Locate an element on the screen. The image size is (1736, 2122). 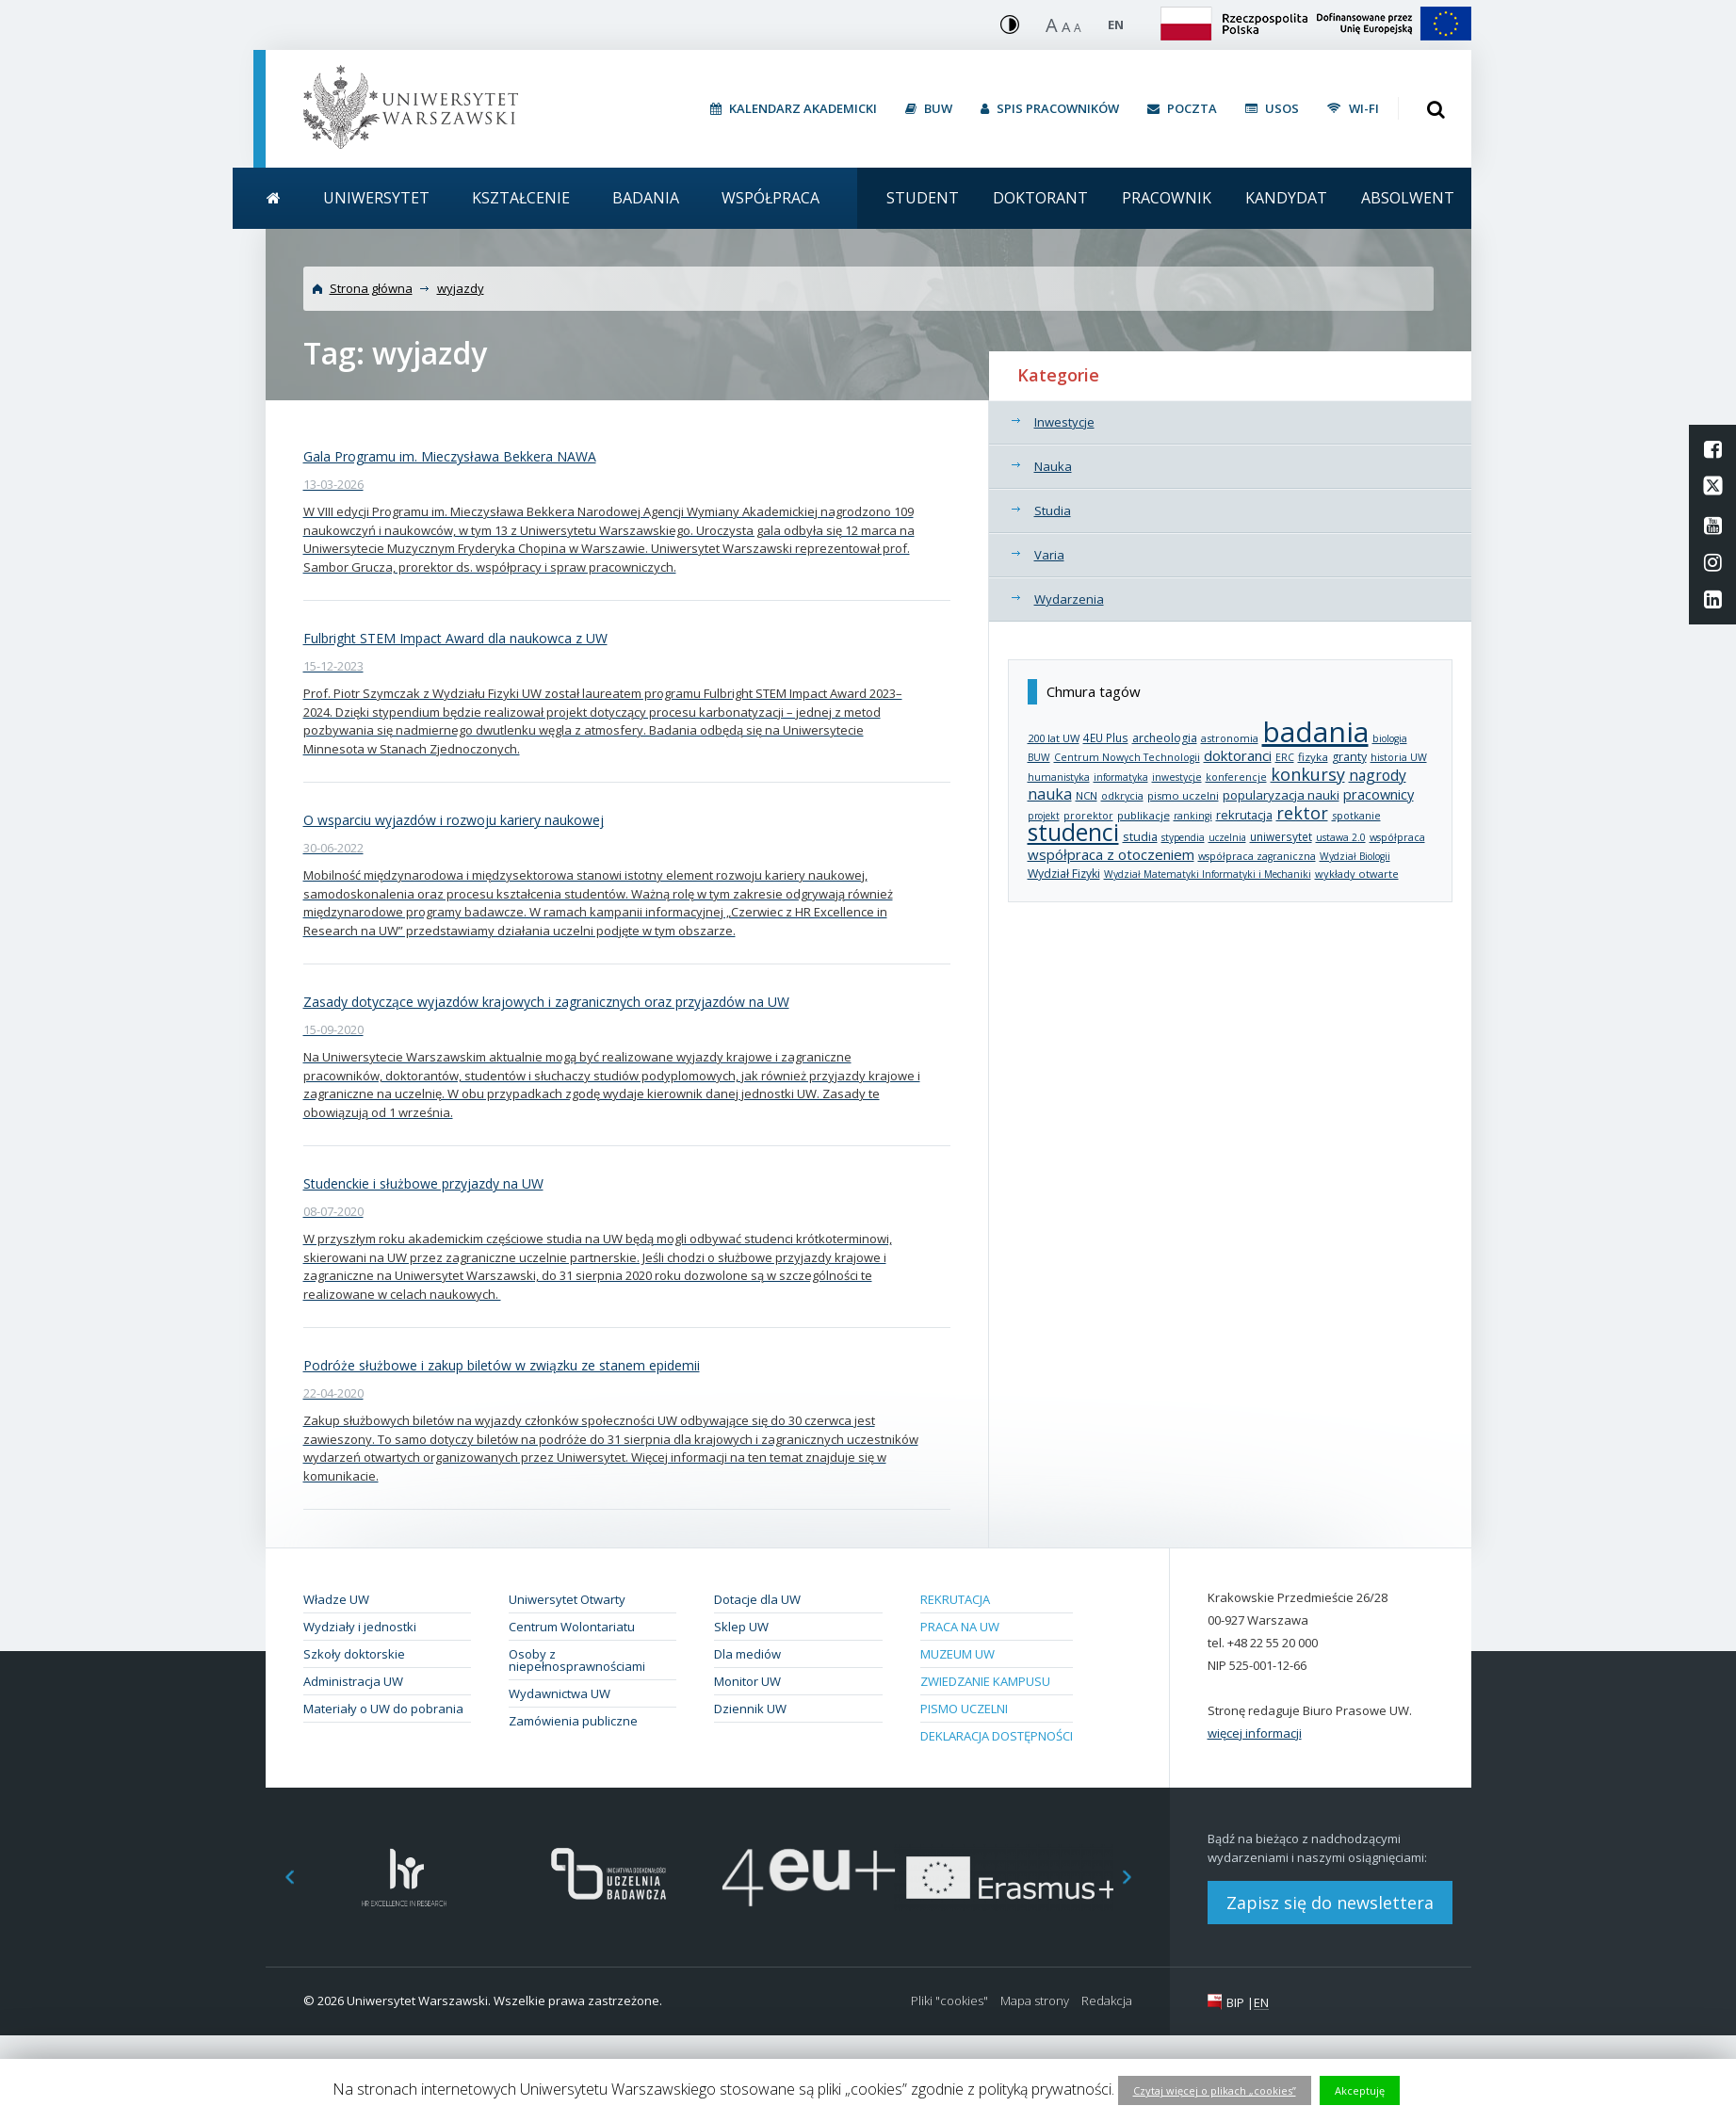
Mapa strony is located at coordinates (1034, 2001).